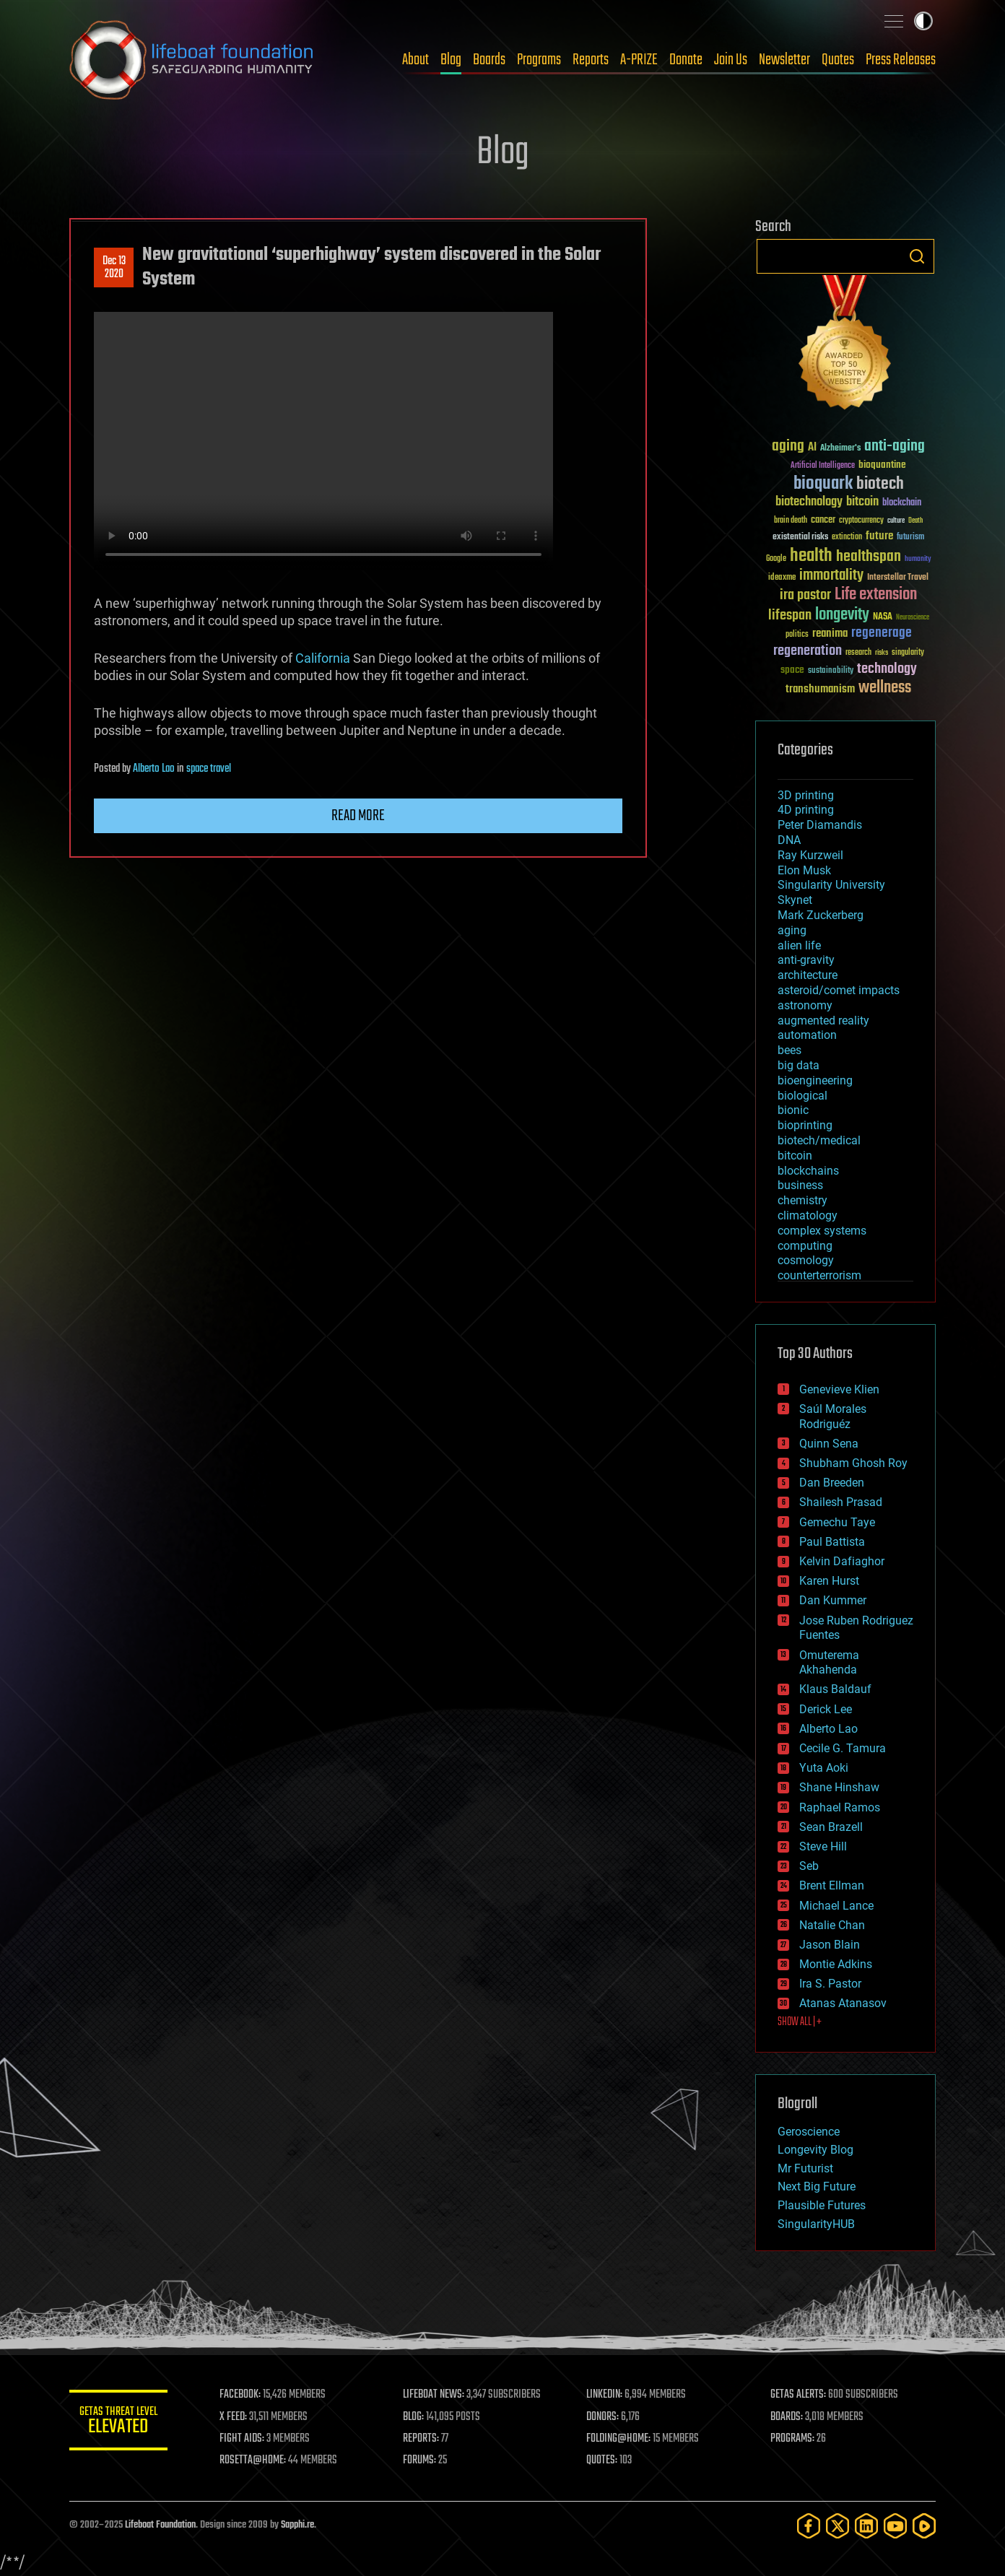 Image resolution: width=1005 pixels, height=2576 pixels. I want to click on Life extension [Life extension (136 items)], so click(876, 595).